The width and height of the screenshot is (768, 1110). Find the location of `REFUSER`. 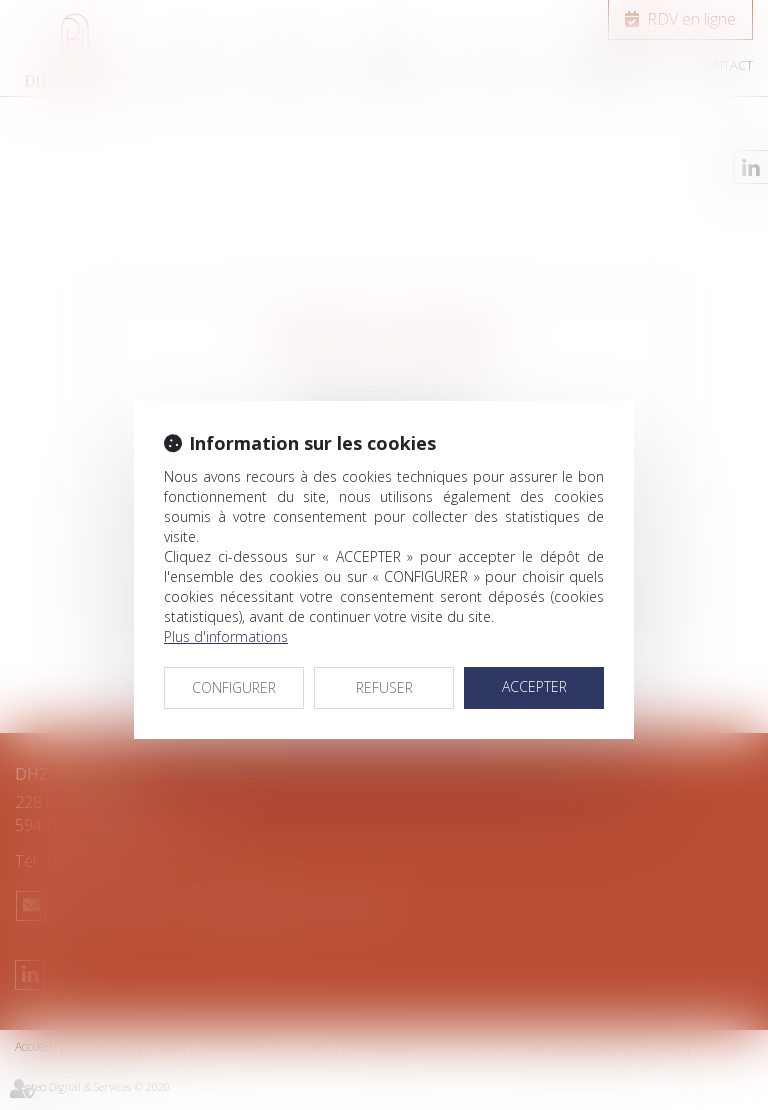

REFUSER is located at coordinates (384, 687).